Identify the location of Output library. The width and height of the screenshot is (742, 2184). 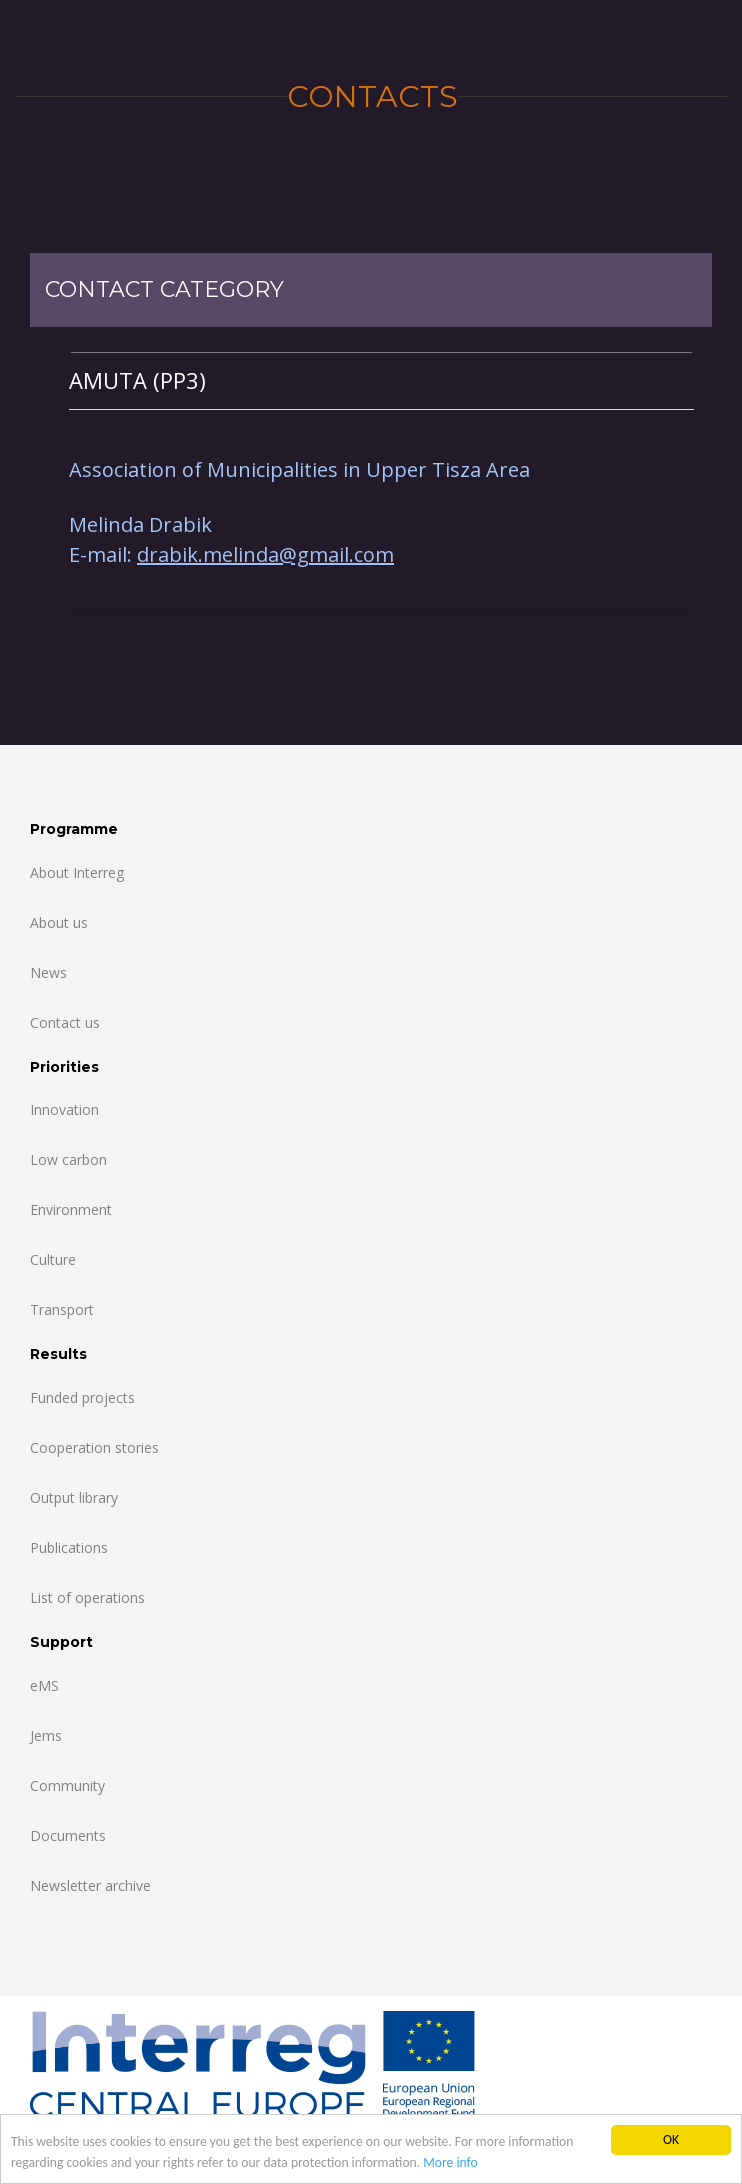
(74, 1497).